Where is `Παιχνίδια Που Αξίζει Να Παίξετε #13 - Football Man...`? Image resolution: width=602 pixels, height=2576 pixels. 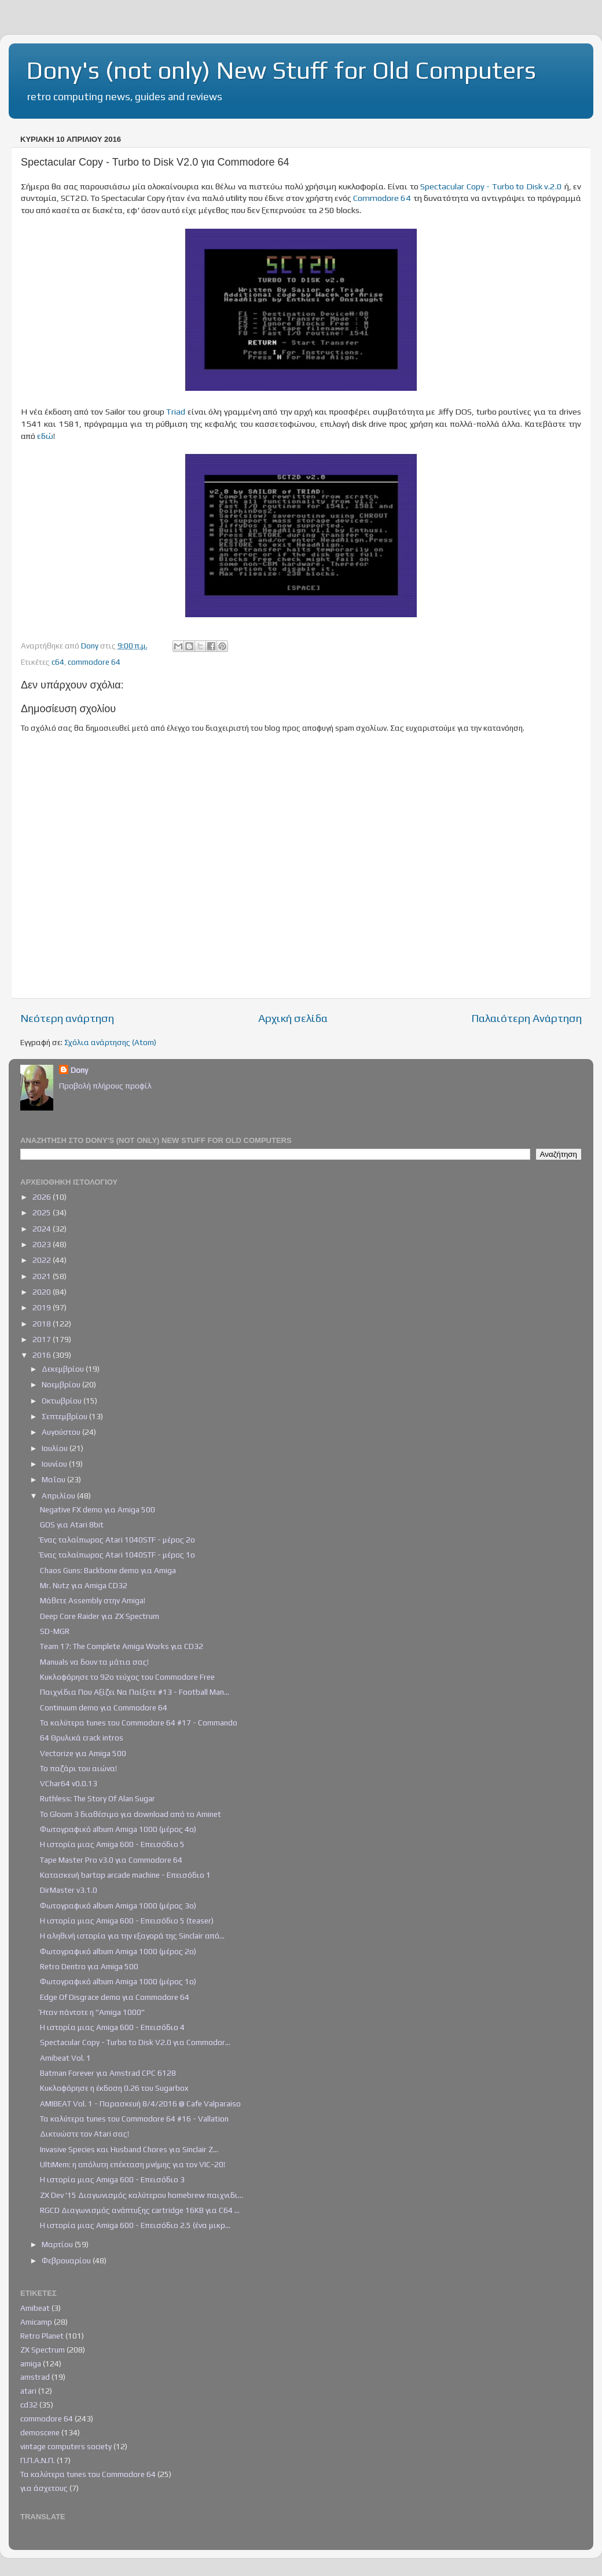 Παιχνίδια Που Αξίζει Να Παίξετε #13 - Football Man... is located at coordinates (134, 1691).